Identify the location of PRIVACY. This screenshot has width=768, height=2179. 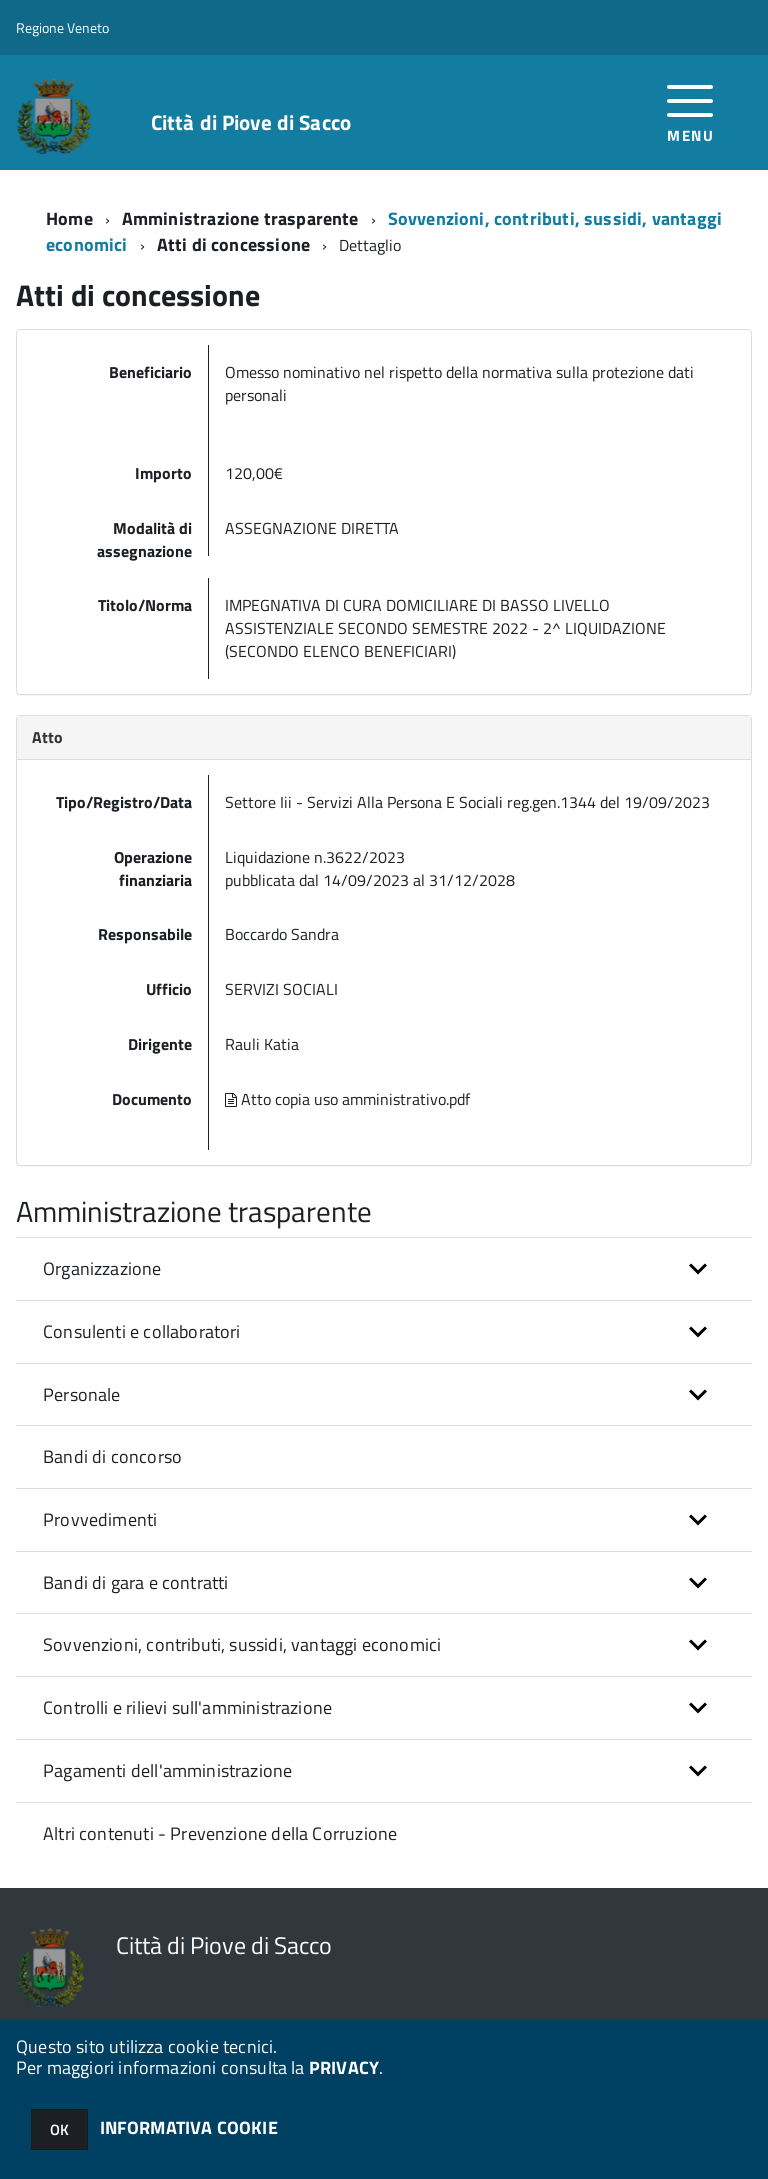
(344, 2067).